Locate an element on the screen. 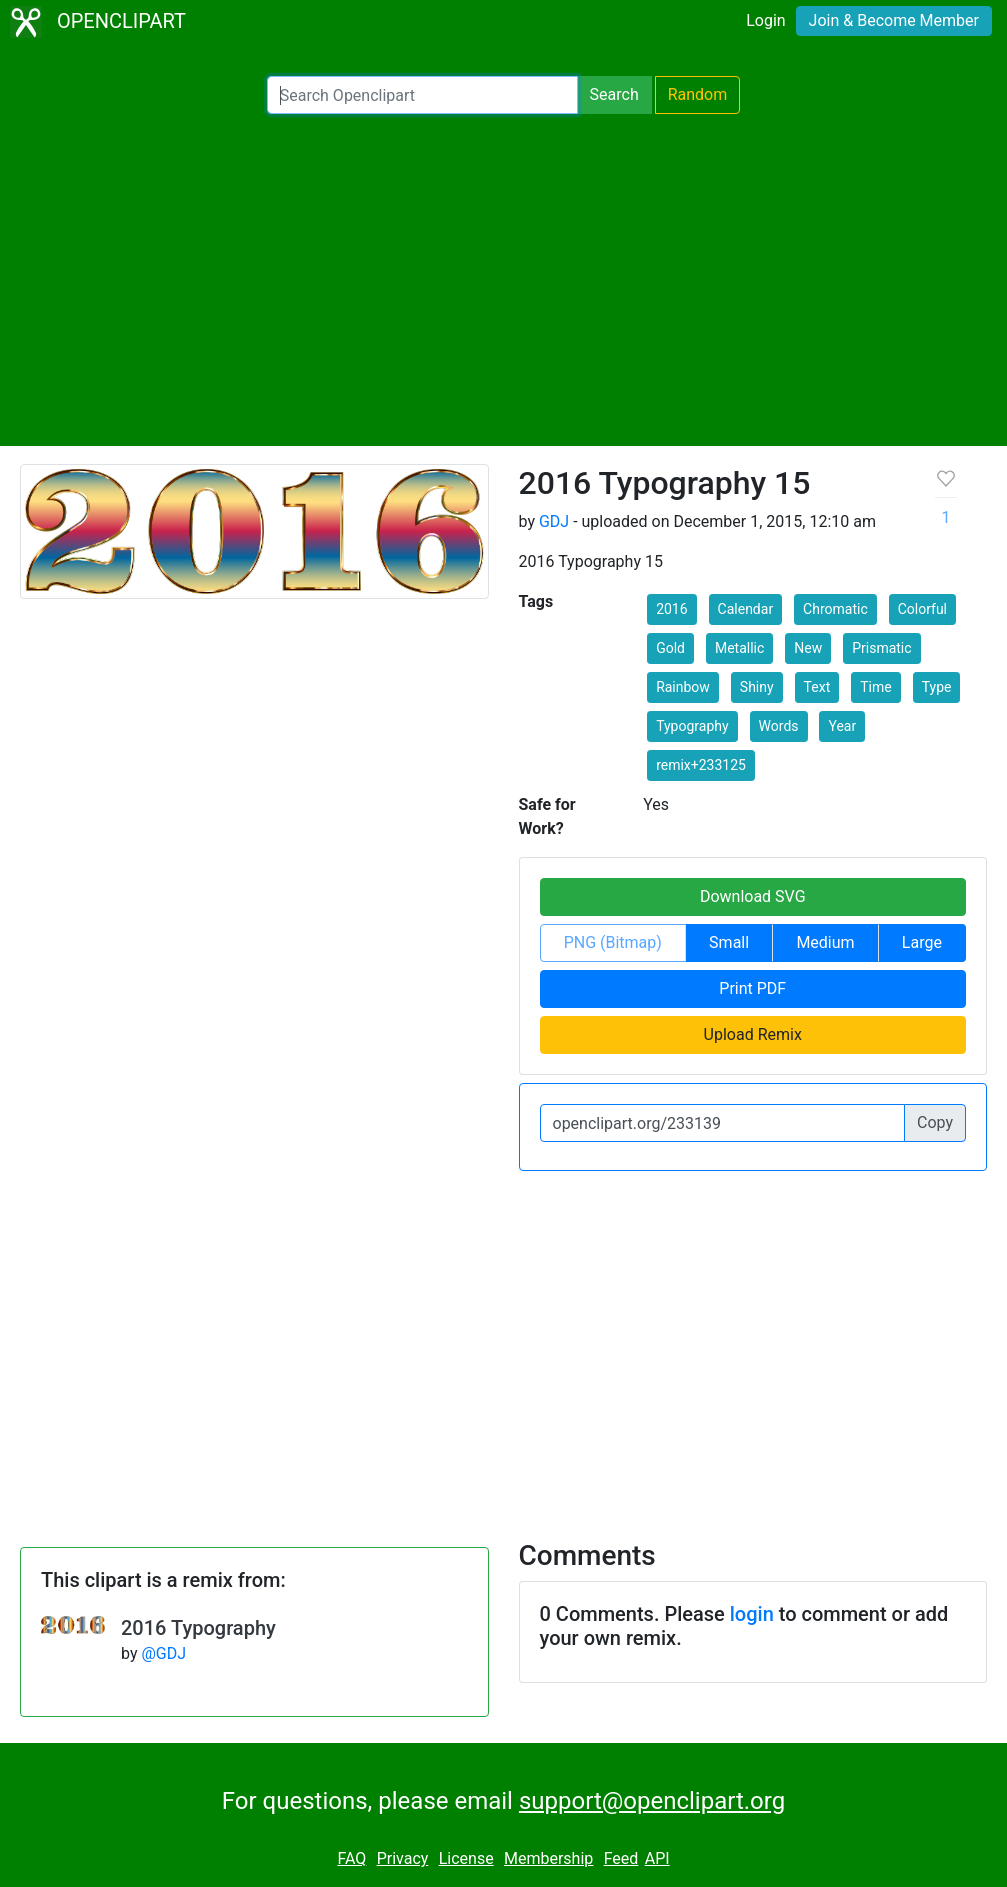 Image resolution: width=1007 pixels, height=1887 pixels. Words [button] is located at coordinates (779, 726).